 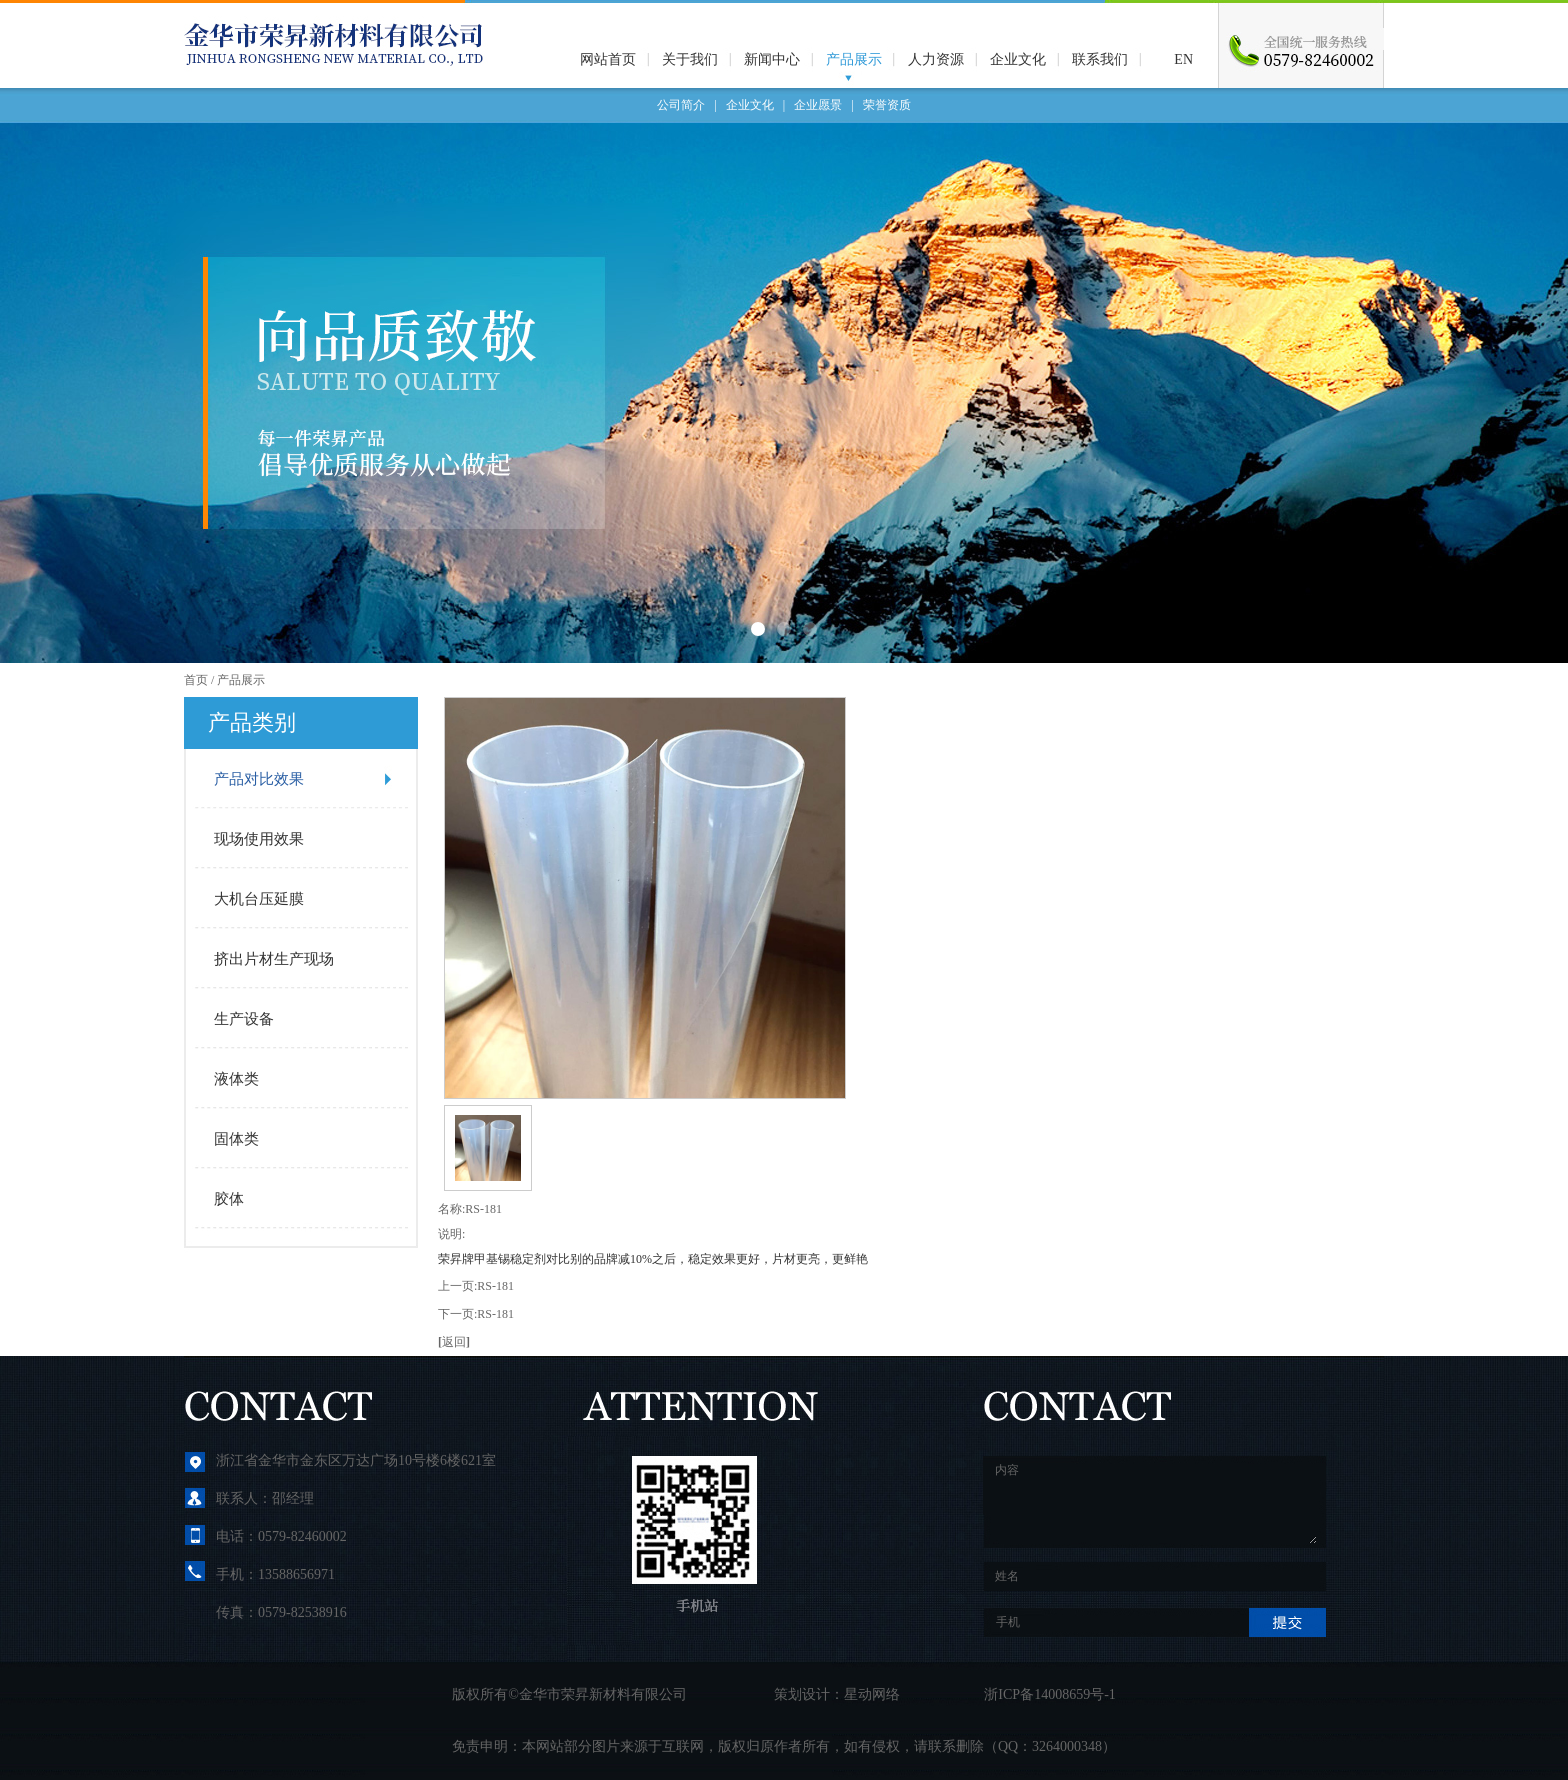 What do you see at coordinates (259, 839) in the screenshot?
I see `现场使用效果` at bounding box center [259, 839].